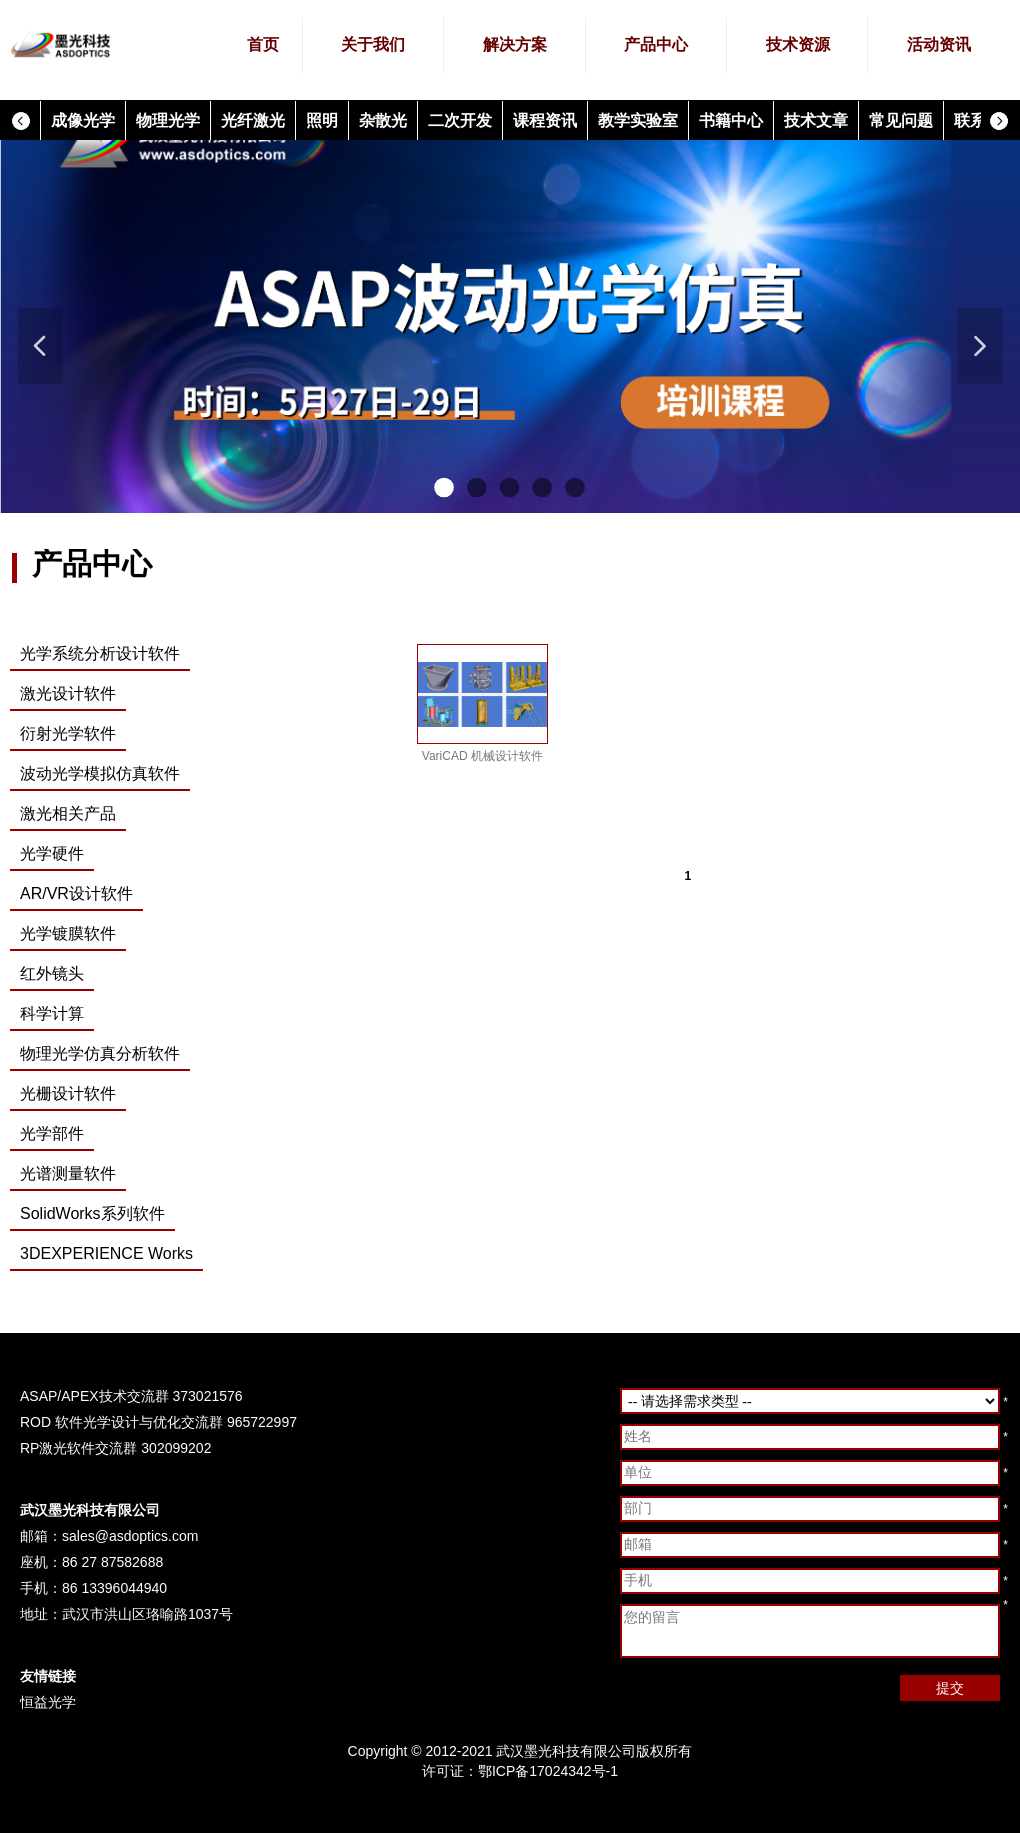 The height and width of the screenshot is (1833, 1020). I want to click on 光学硬件, so click(52, 853).